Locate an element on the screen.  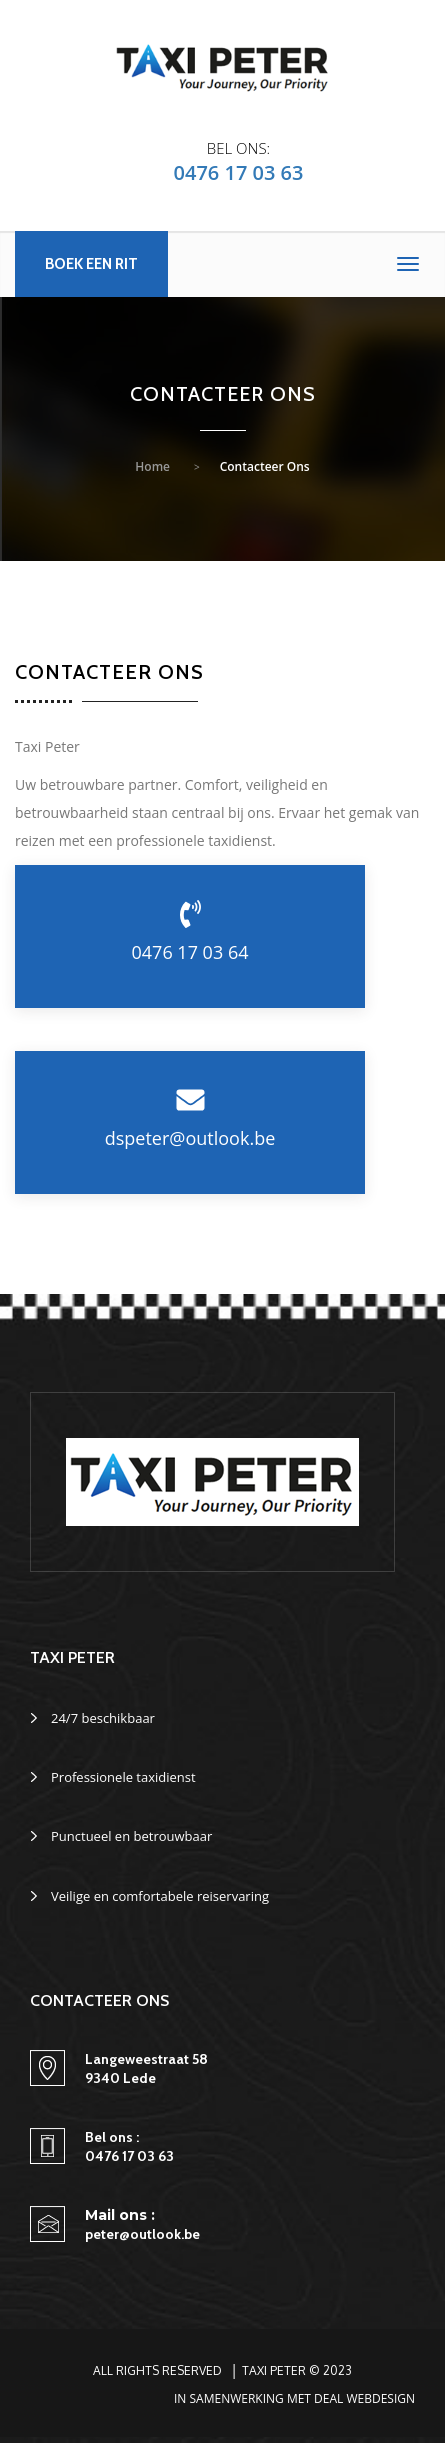
Boek een rit is located at coordinates (91, 264).